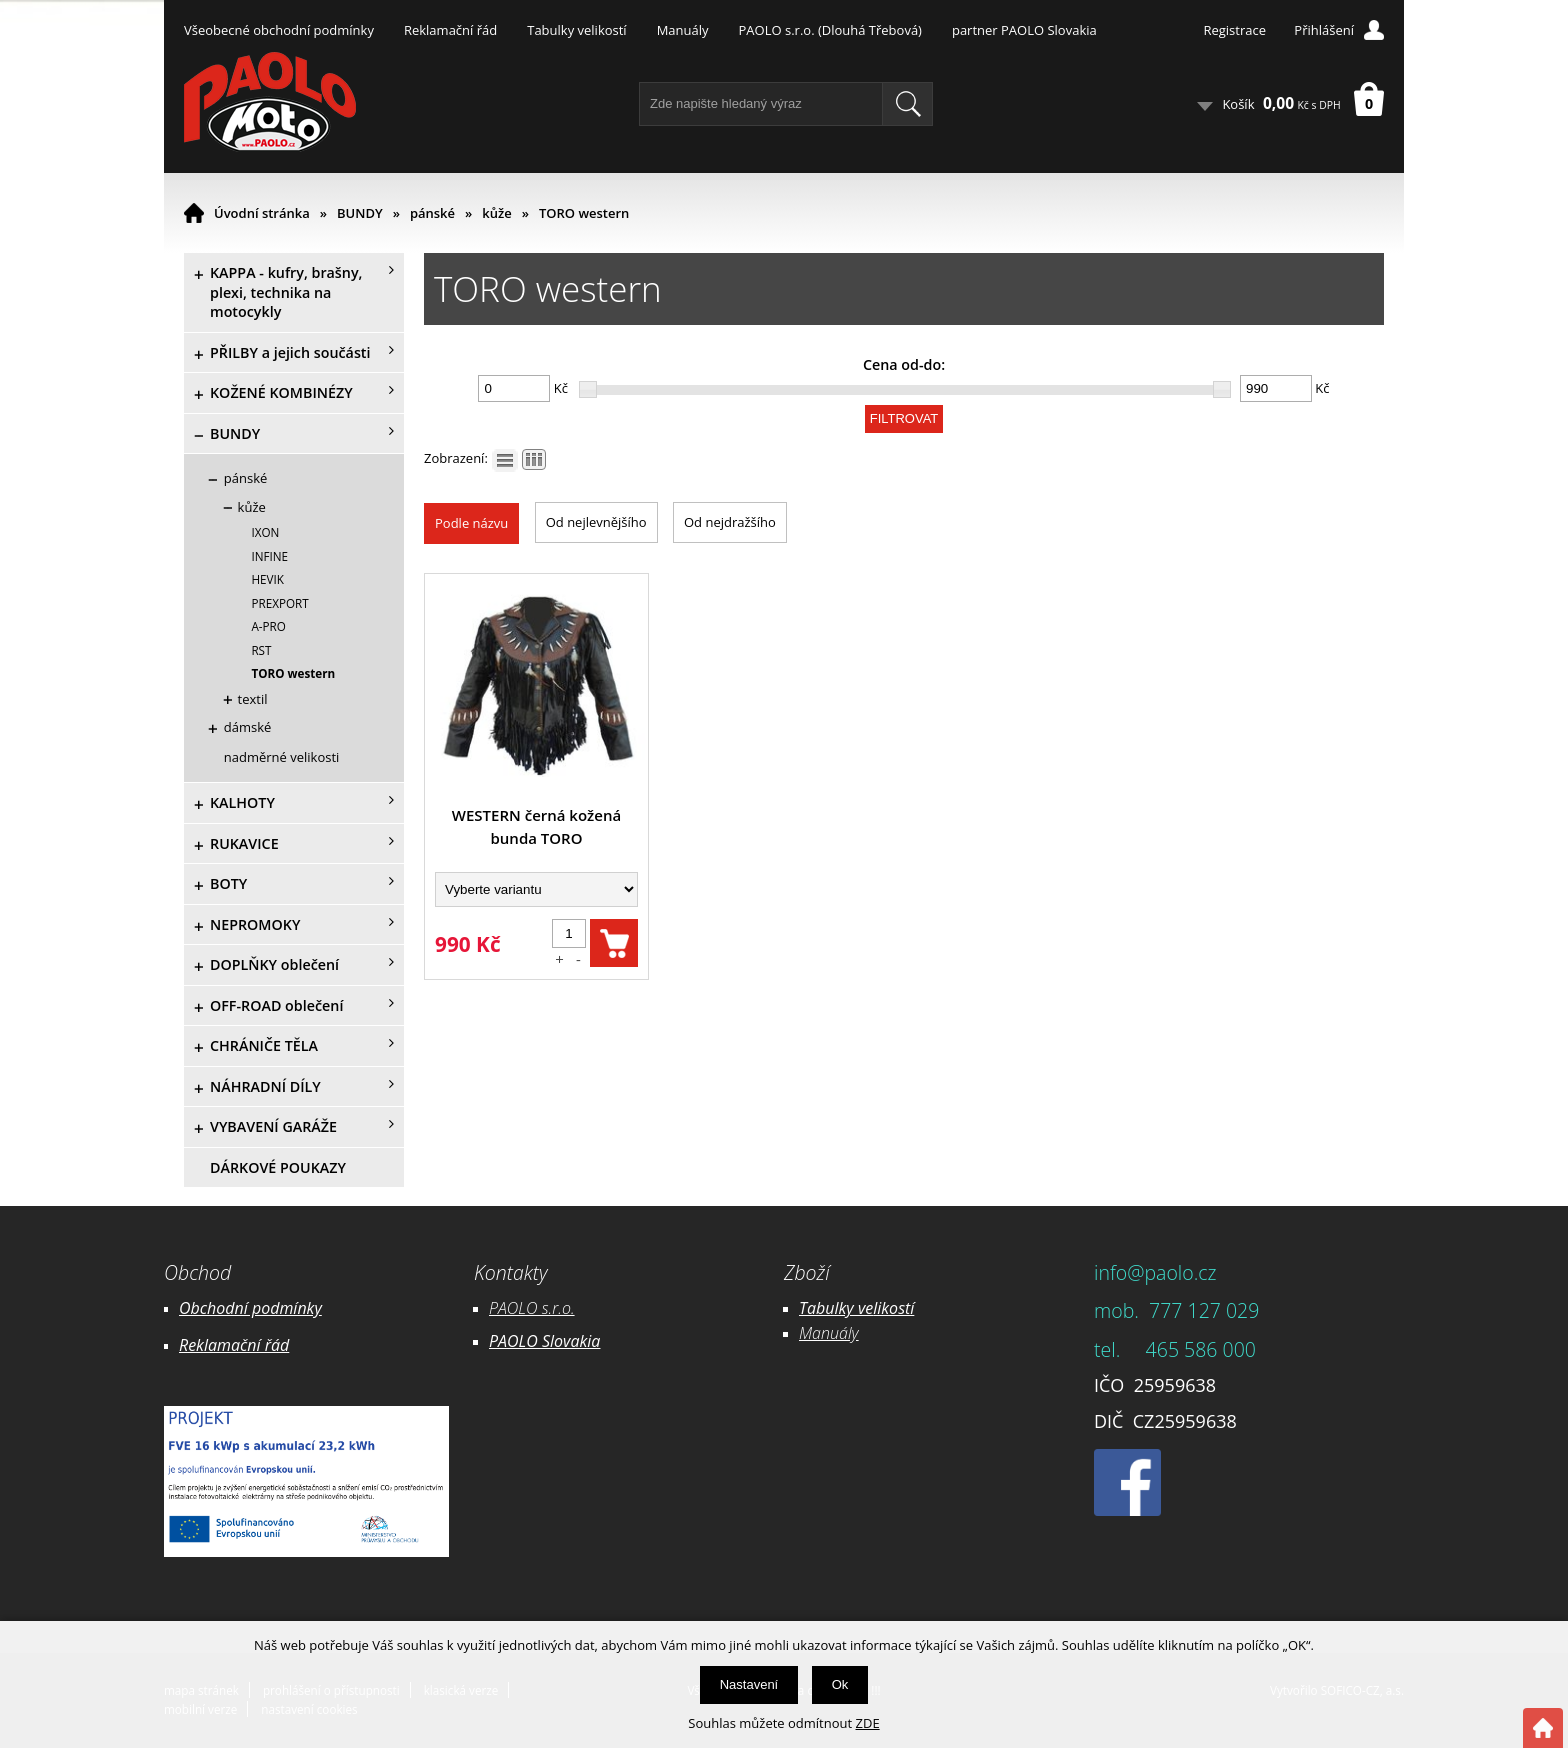  What do you see at coordinates (432, 213) in the screenshot?
I see `pánské` at bounding box center [432, 213].